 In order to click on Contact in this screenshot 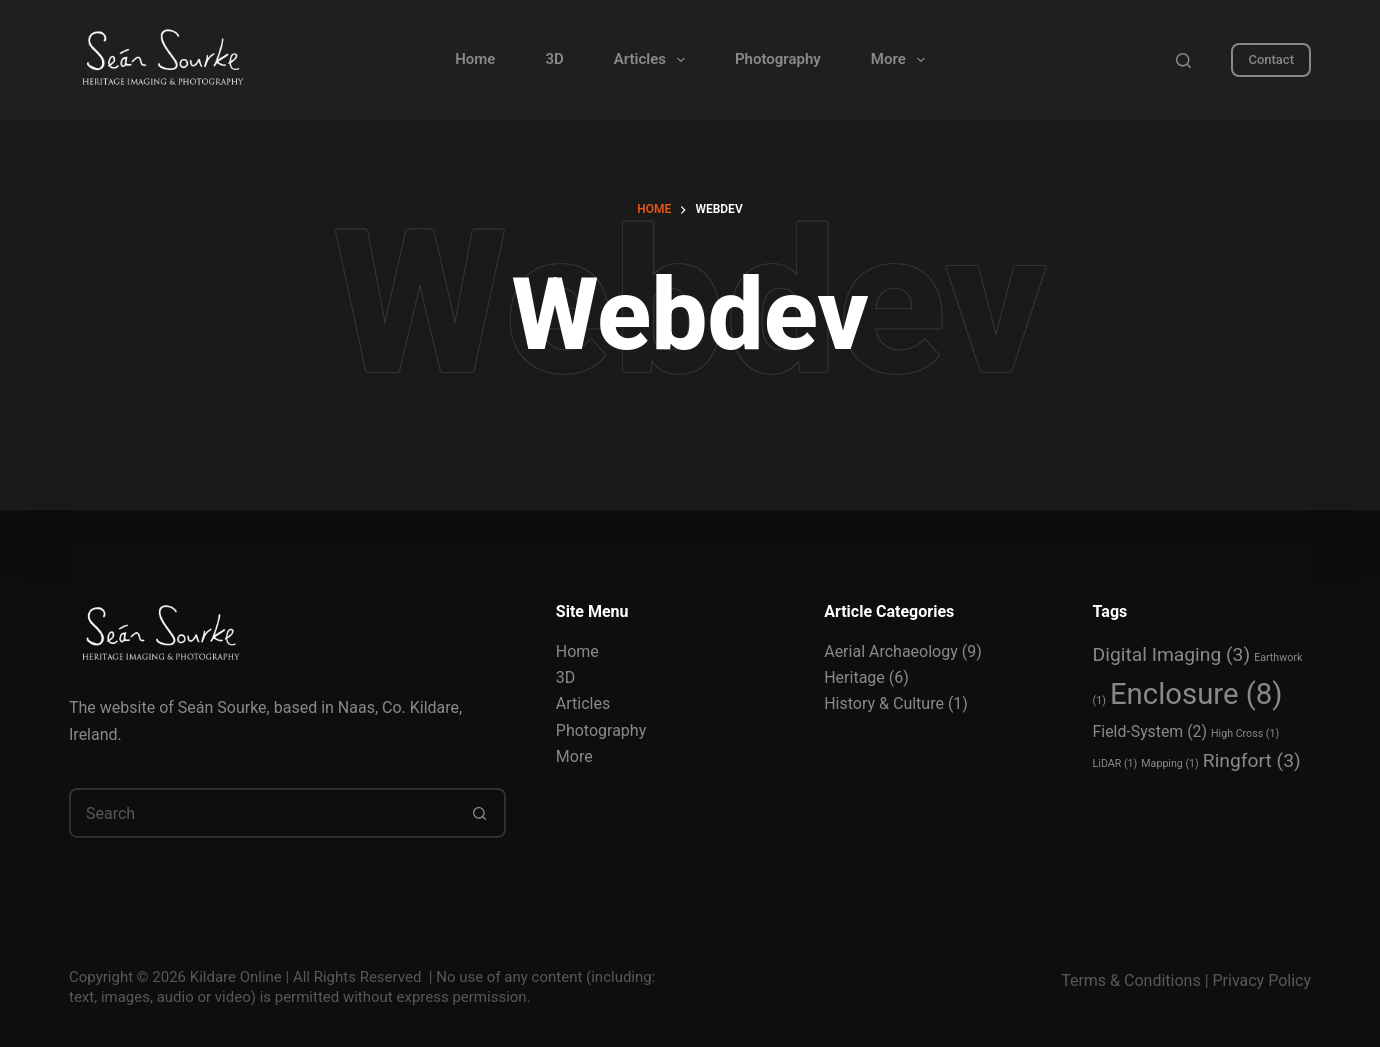, I will do `click(1271, 59)`.